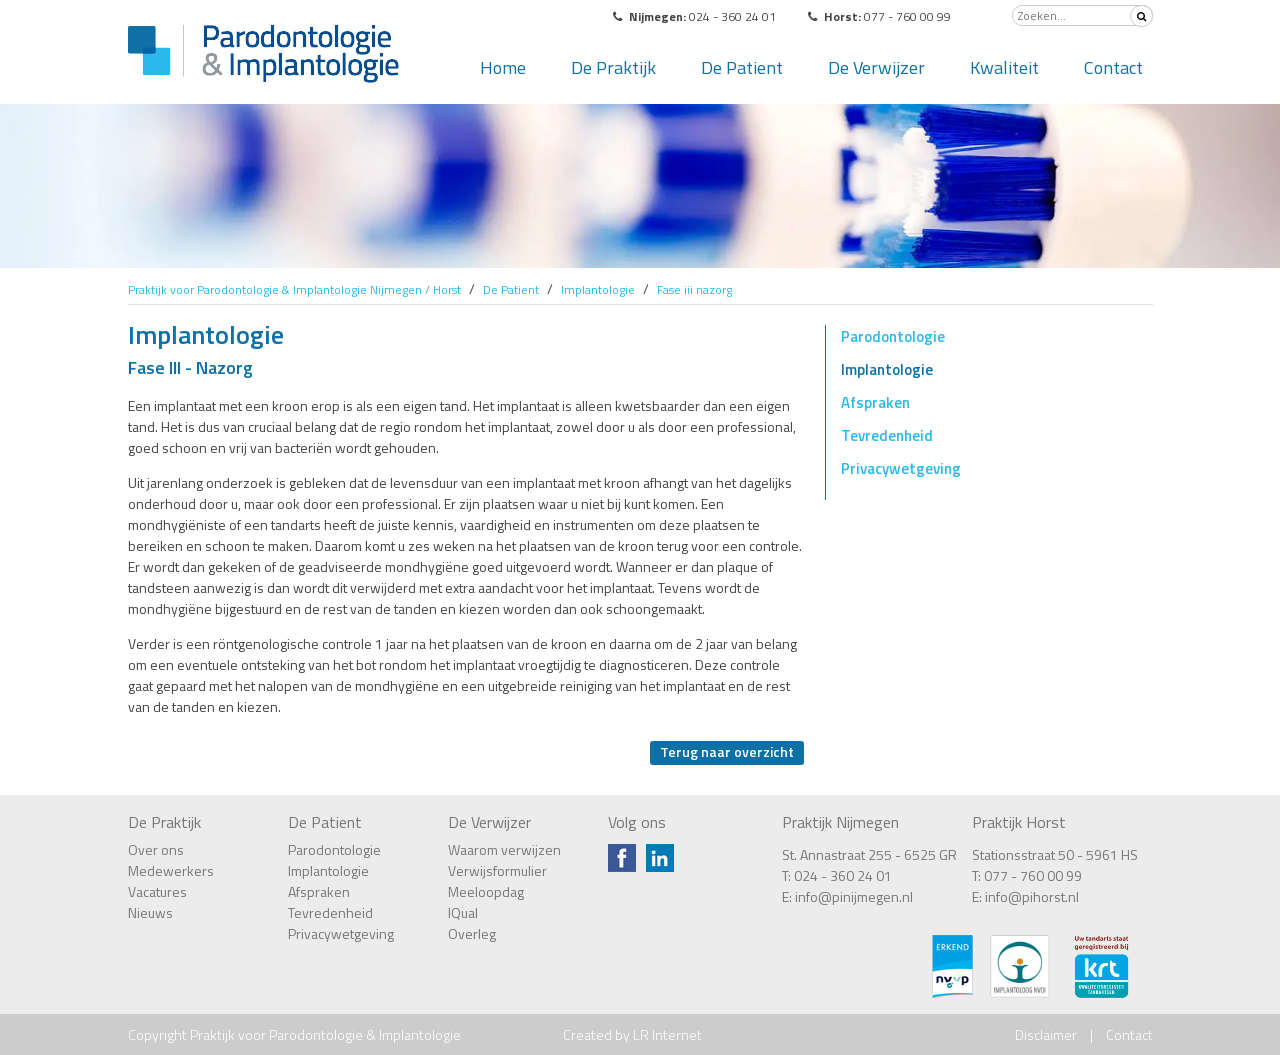 The height and width of the screenshot is (1055, 1280). Describe the element at coordinates (150, 912) in the screenshot. I see `Nieuws` at that location.